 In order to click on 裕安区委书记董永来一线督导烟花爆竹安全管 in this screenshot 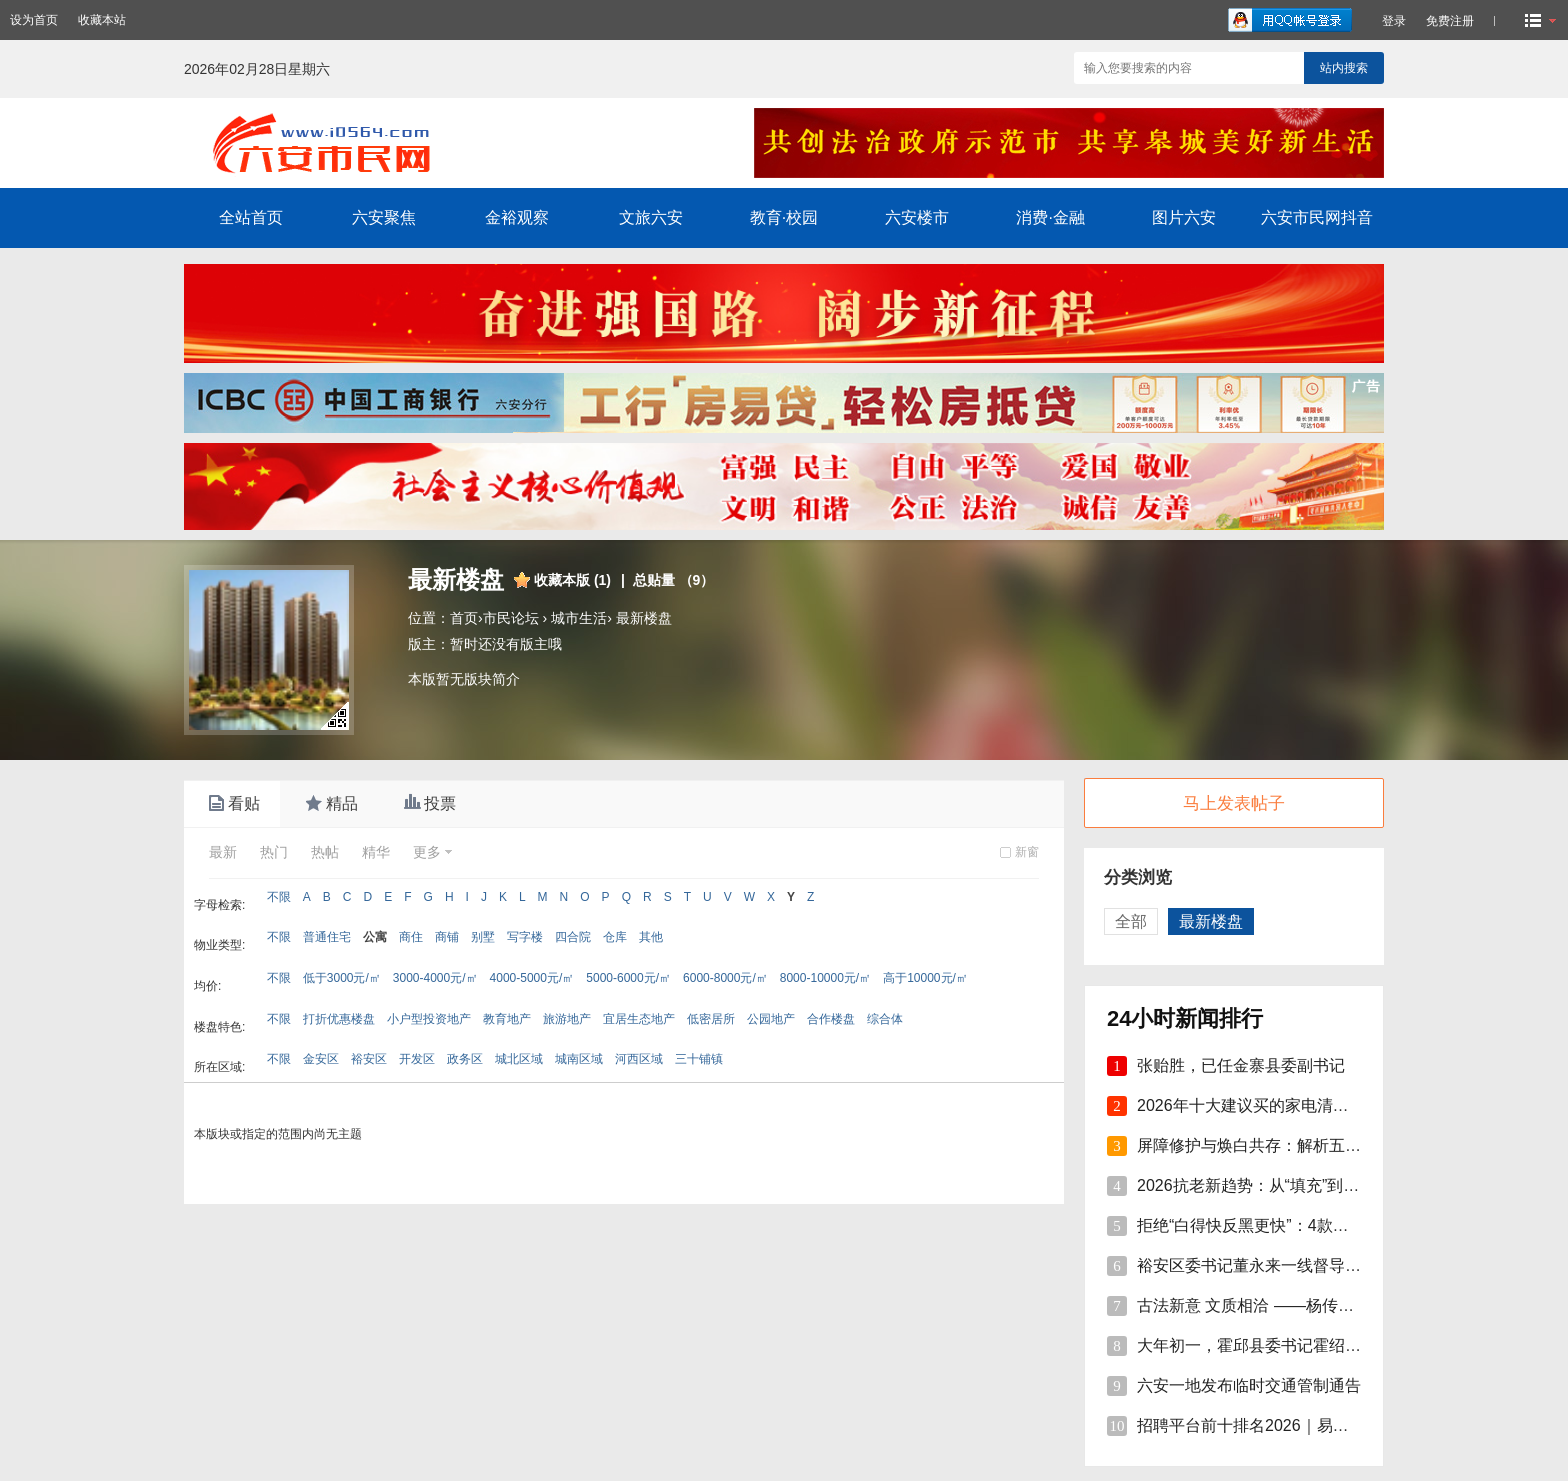, I will do `click(1297, 1265)`.